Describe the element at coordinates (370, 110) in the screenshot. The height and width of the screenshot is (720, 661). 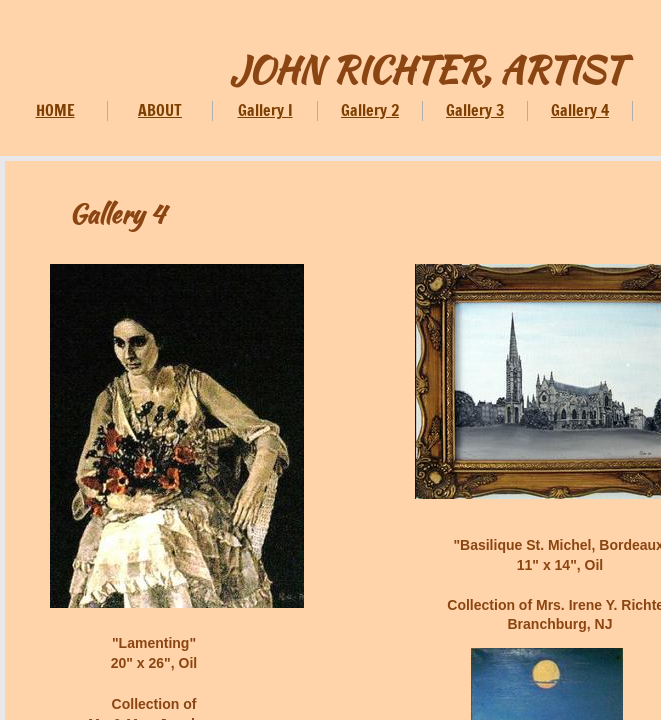
I see `Gallery 2` at that location.